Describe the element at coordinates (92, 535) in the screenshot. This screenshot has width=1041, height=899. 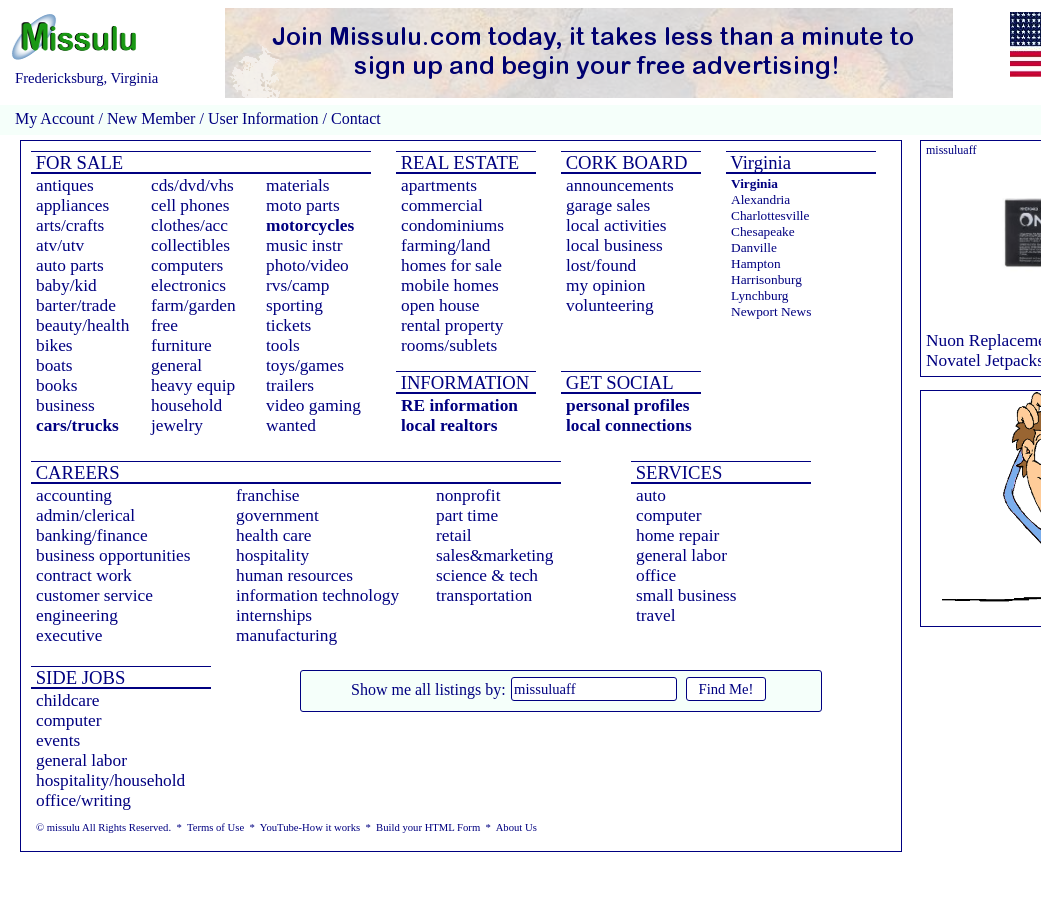
I see `banking/finance` at that location.